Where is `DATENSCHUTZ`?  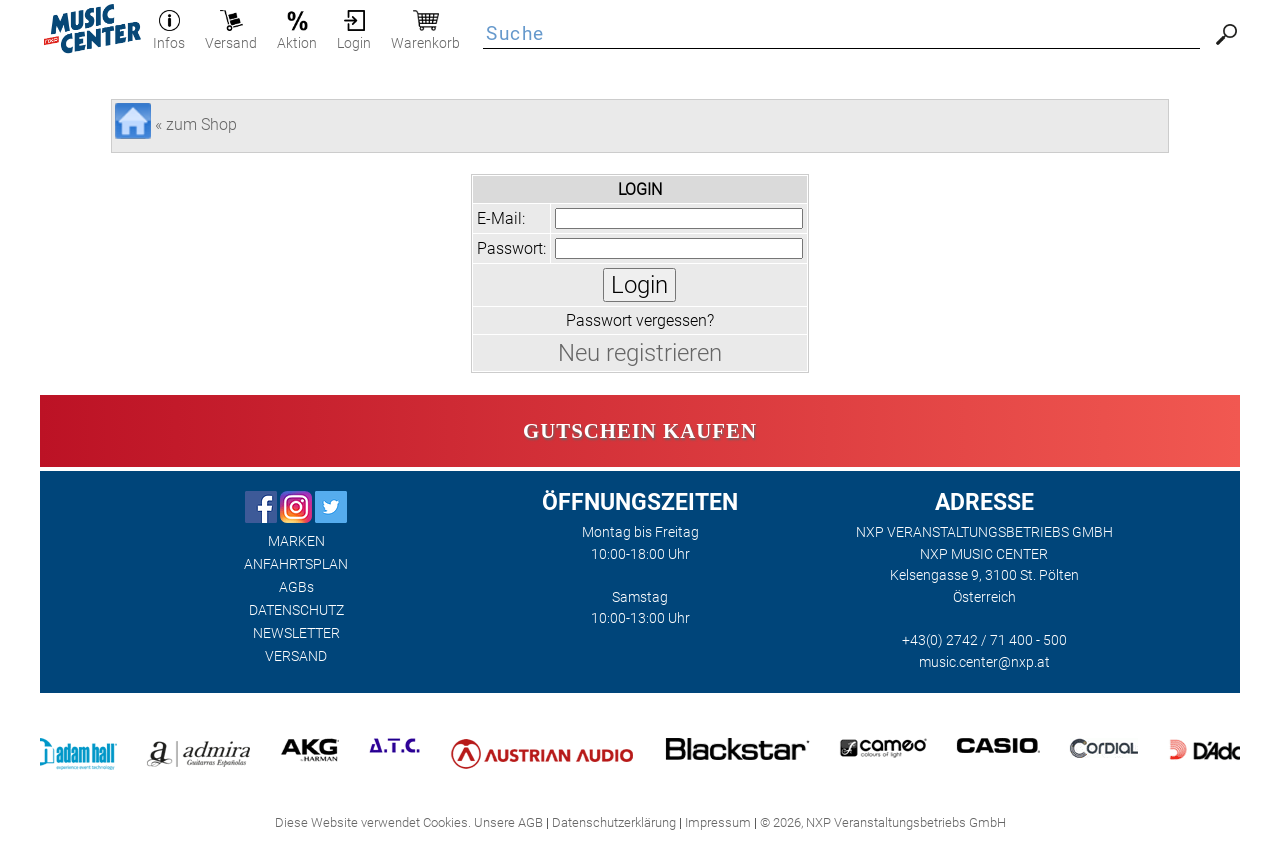 DATENSCHUTZ is located at coordinates (296, 610).